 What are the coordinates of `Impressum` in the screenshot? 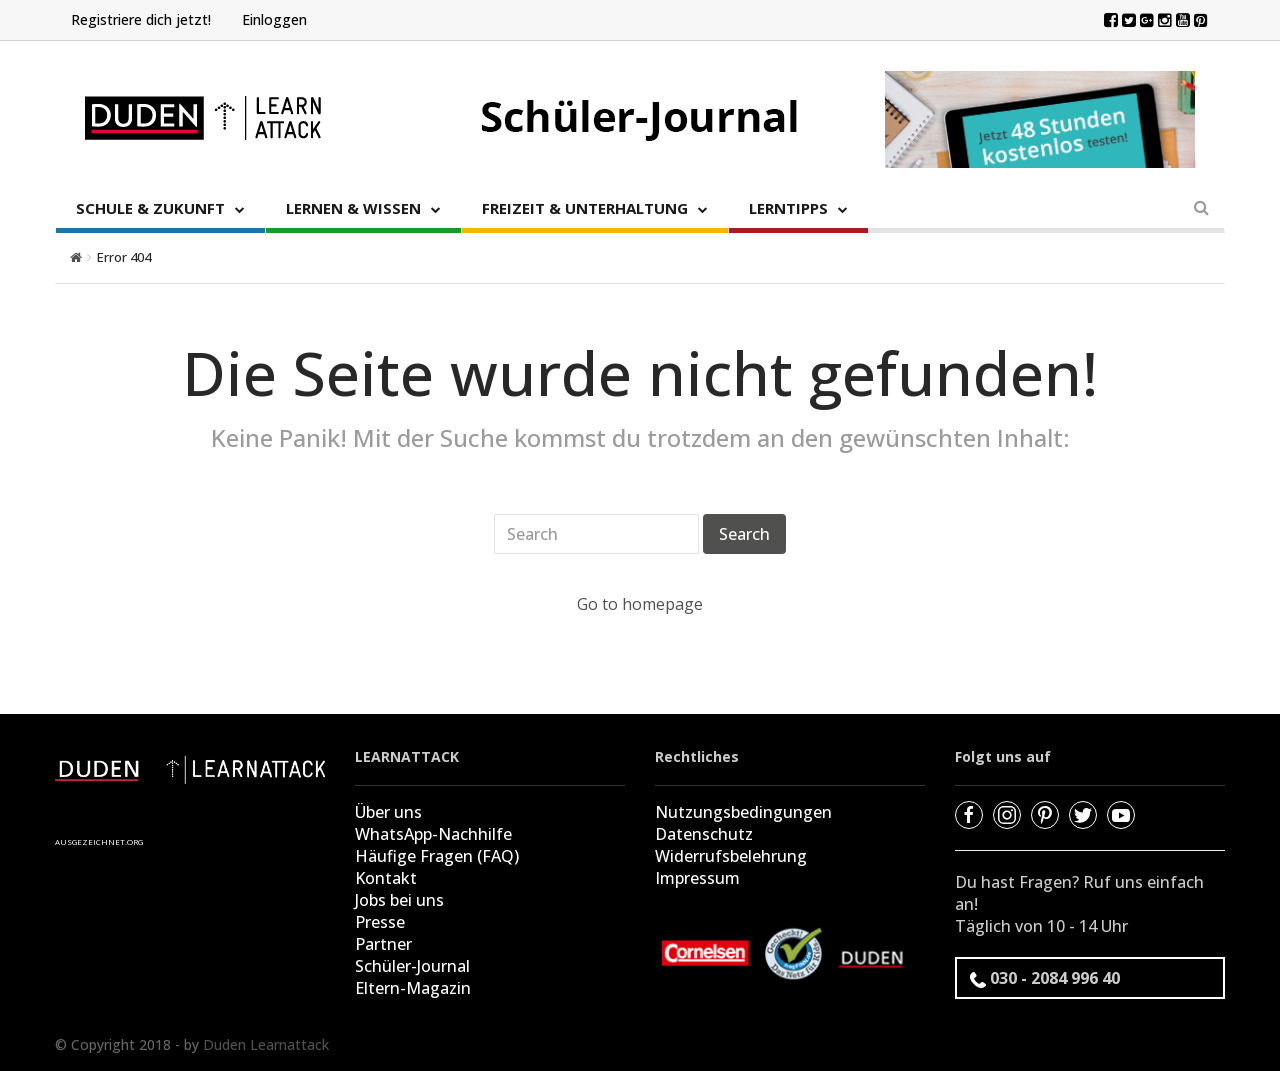 It's located at (697, 878).